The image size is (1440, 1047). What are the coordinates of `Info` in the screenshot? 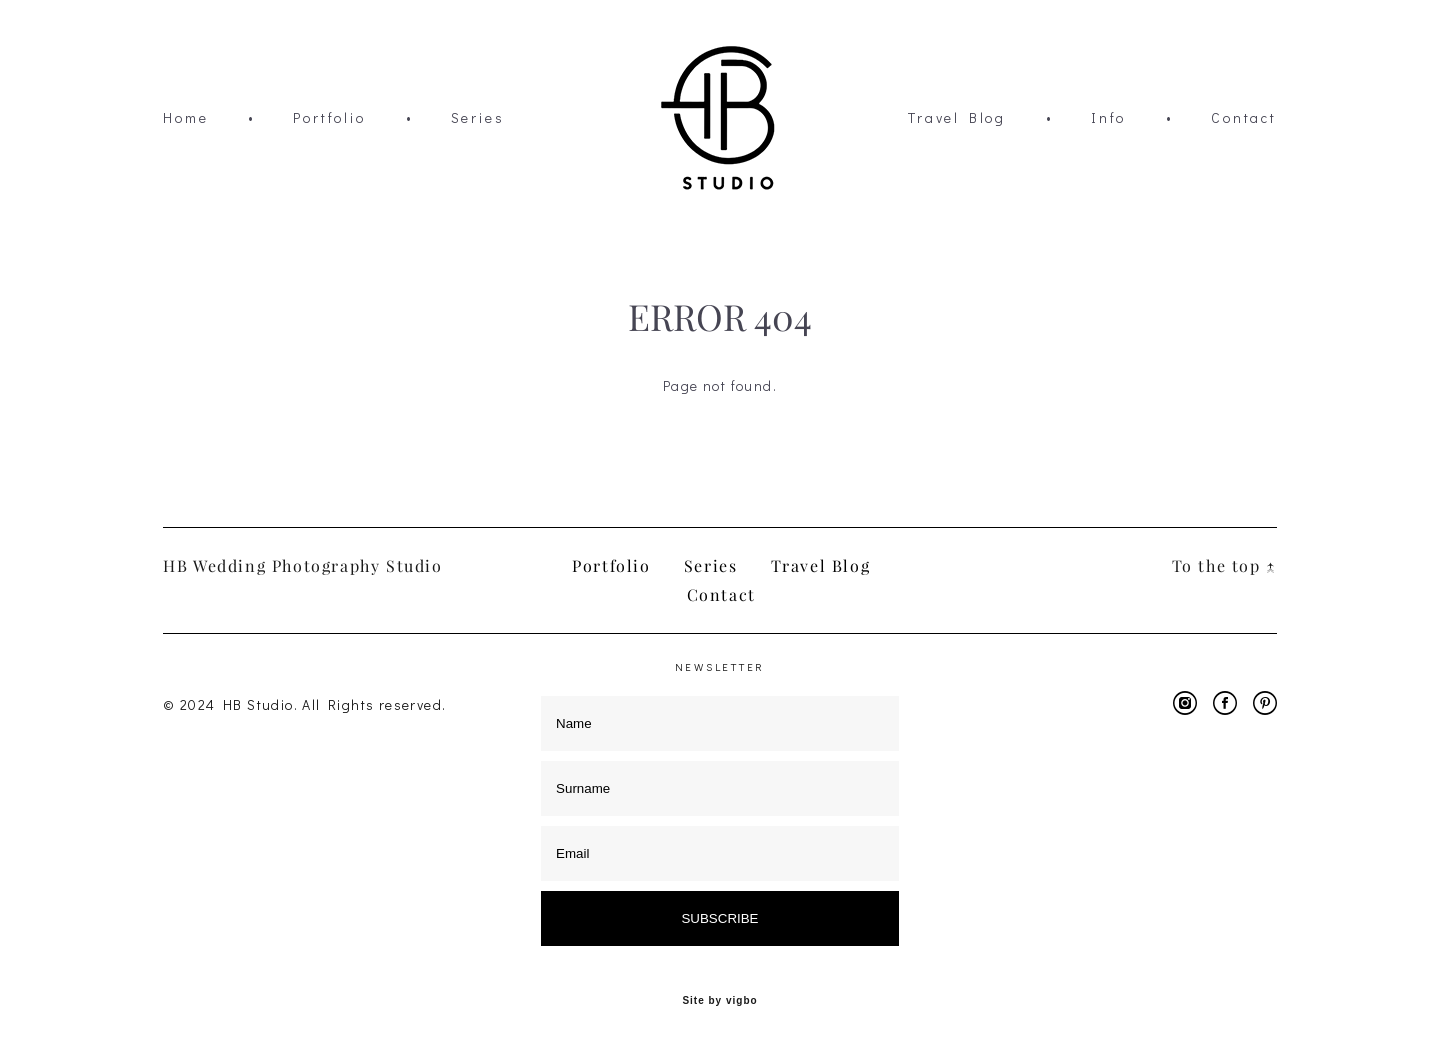 It's located at (1108, 118).